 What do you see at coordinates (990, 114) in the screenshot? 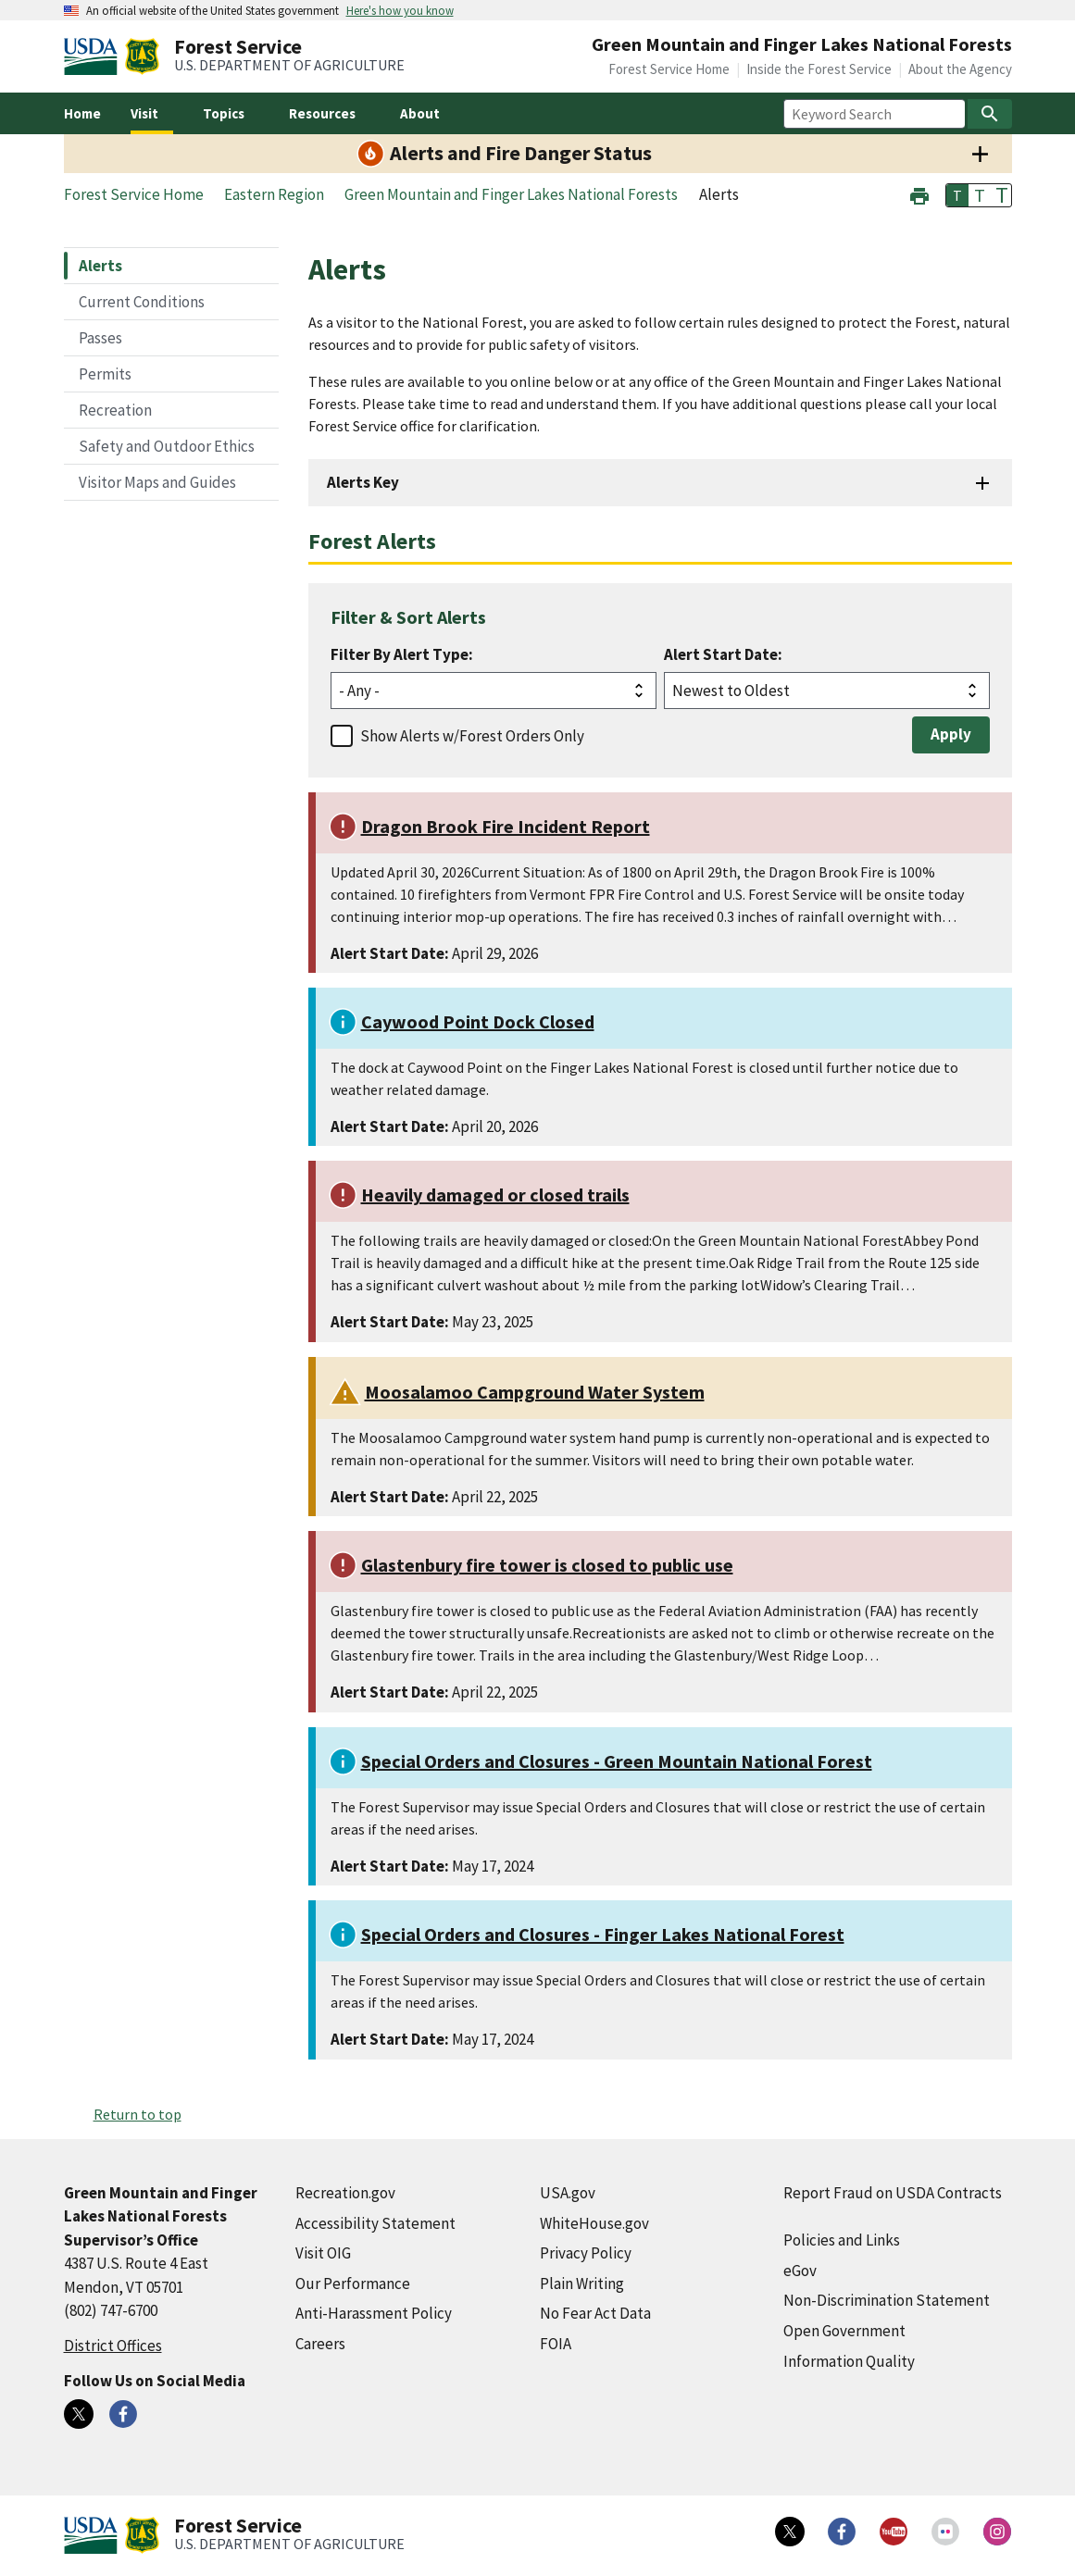
I see `[Search]` at bounding box center [990, 114].